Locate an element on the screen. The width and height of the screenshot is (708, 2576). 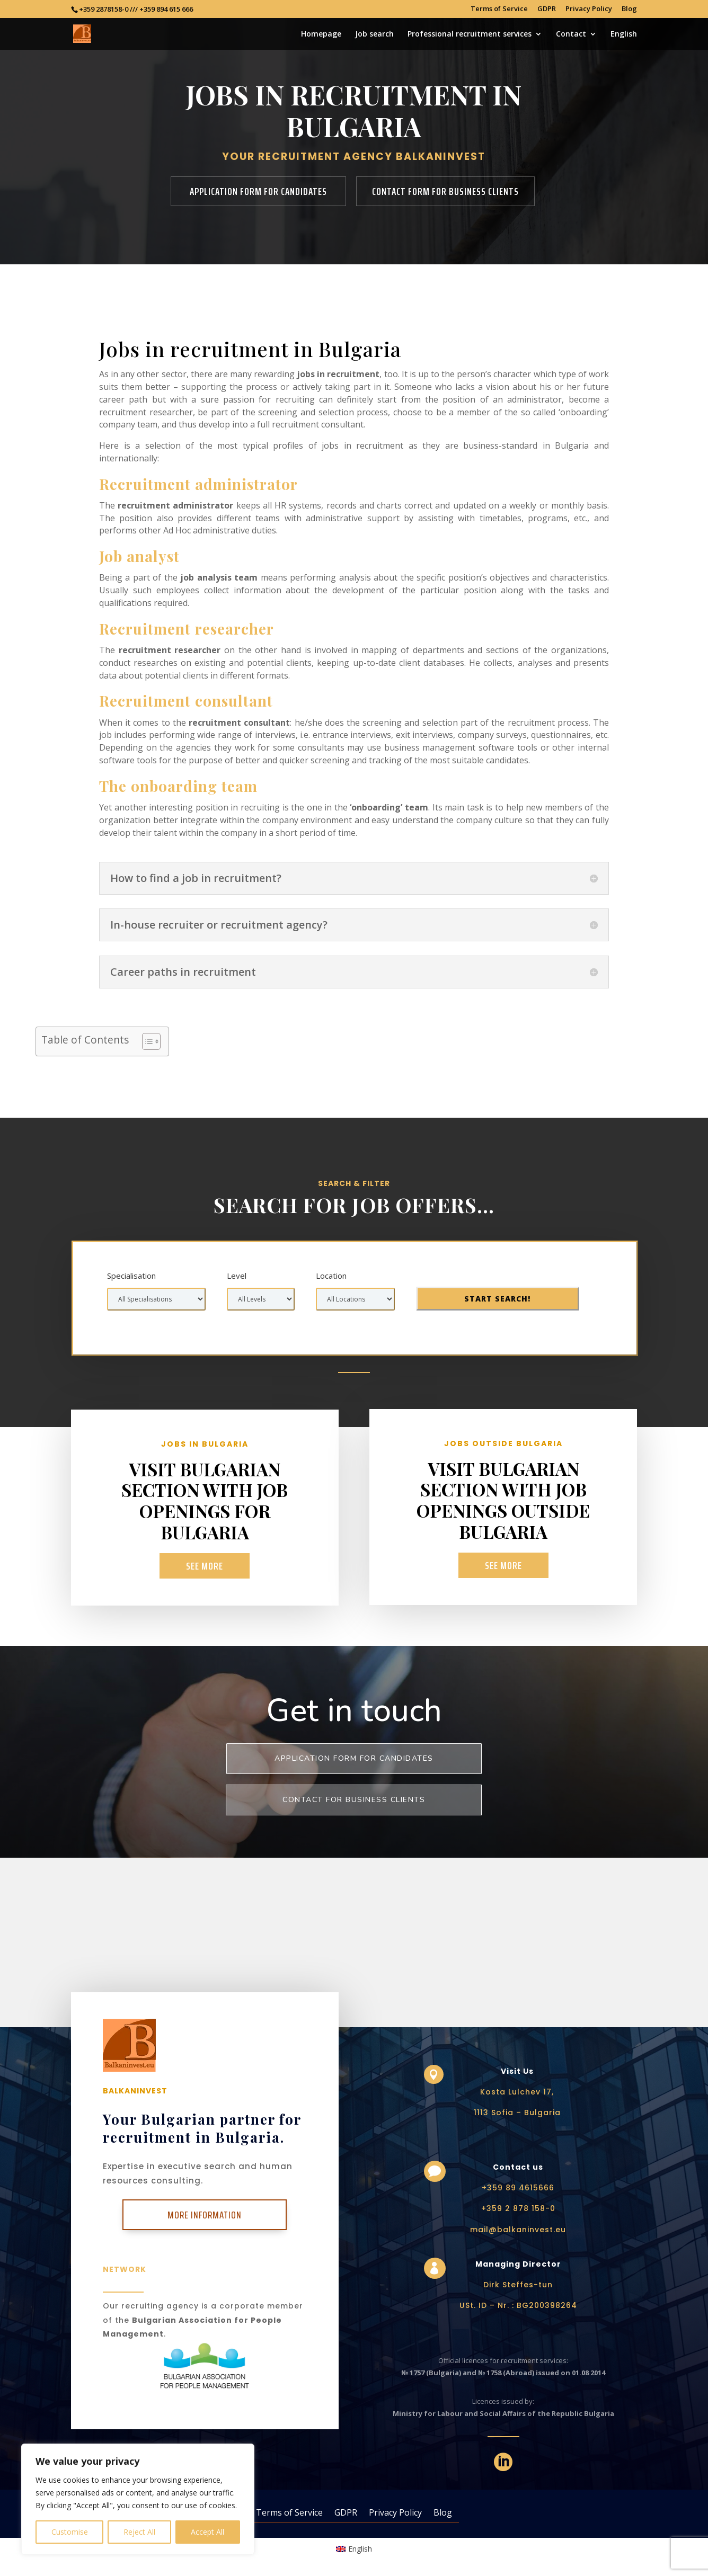
Contact form for business clients is located at coordinates (445, 191).